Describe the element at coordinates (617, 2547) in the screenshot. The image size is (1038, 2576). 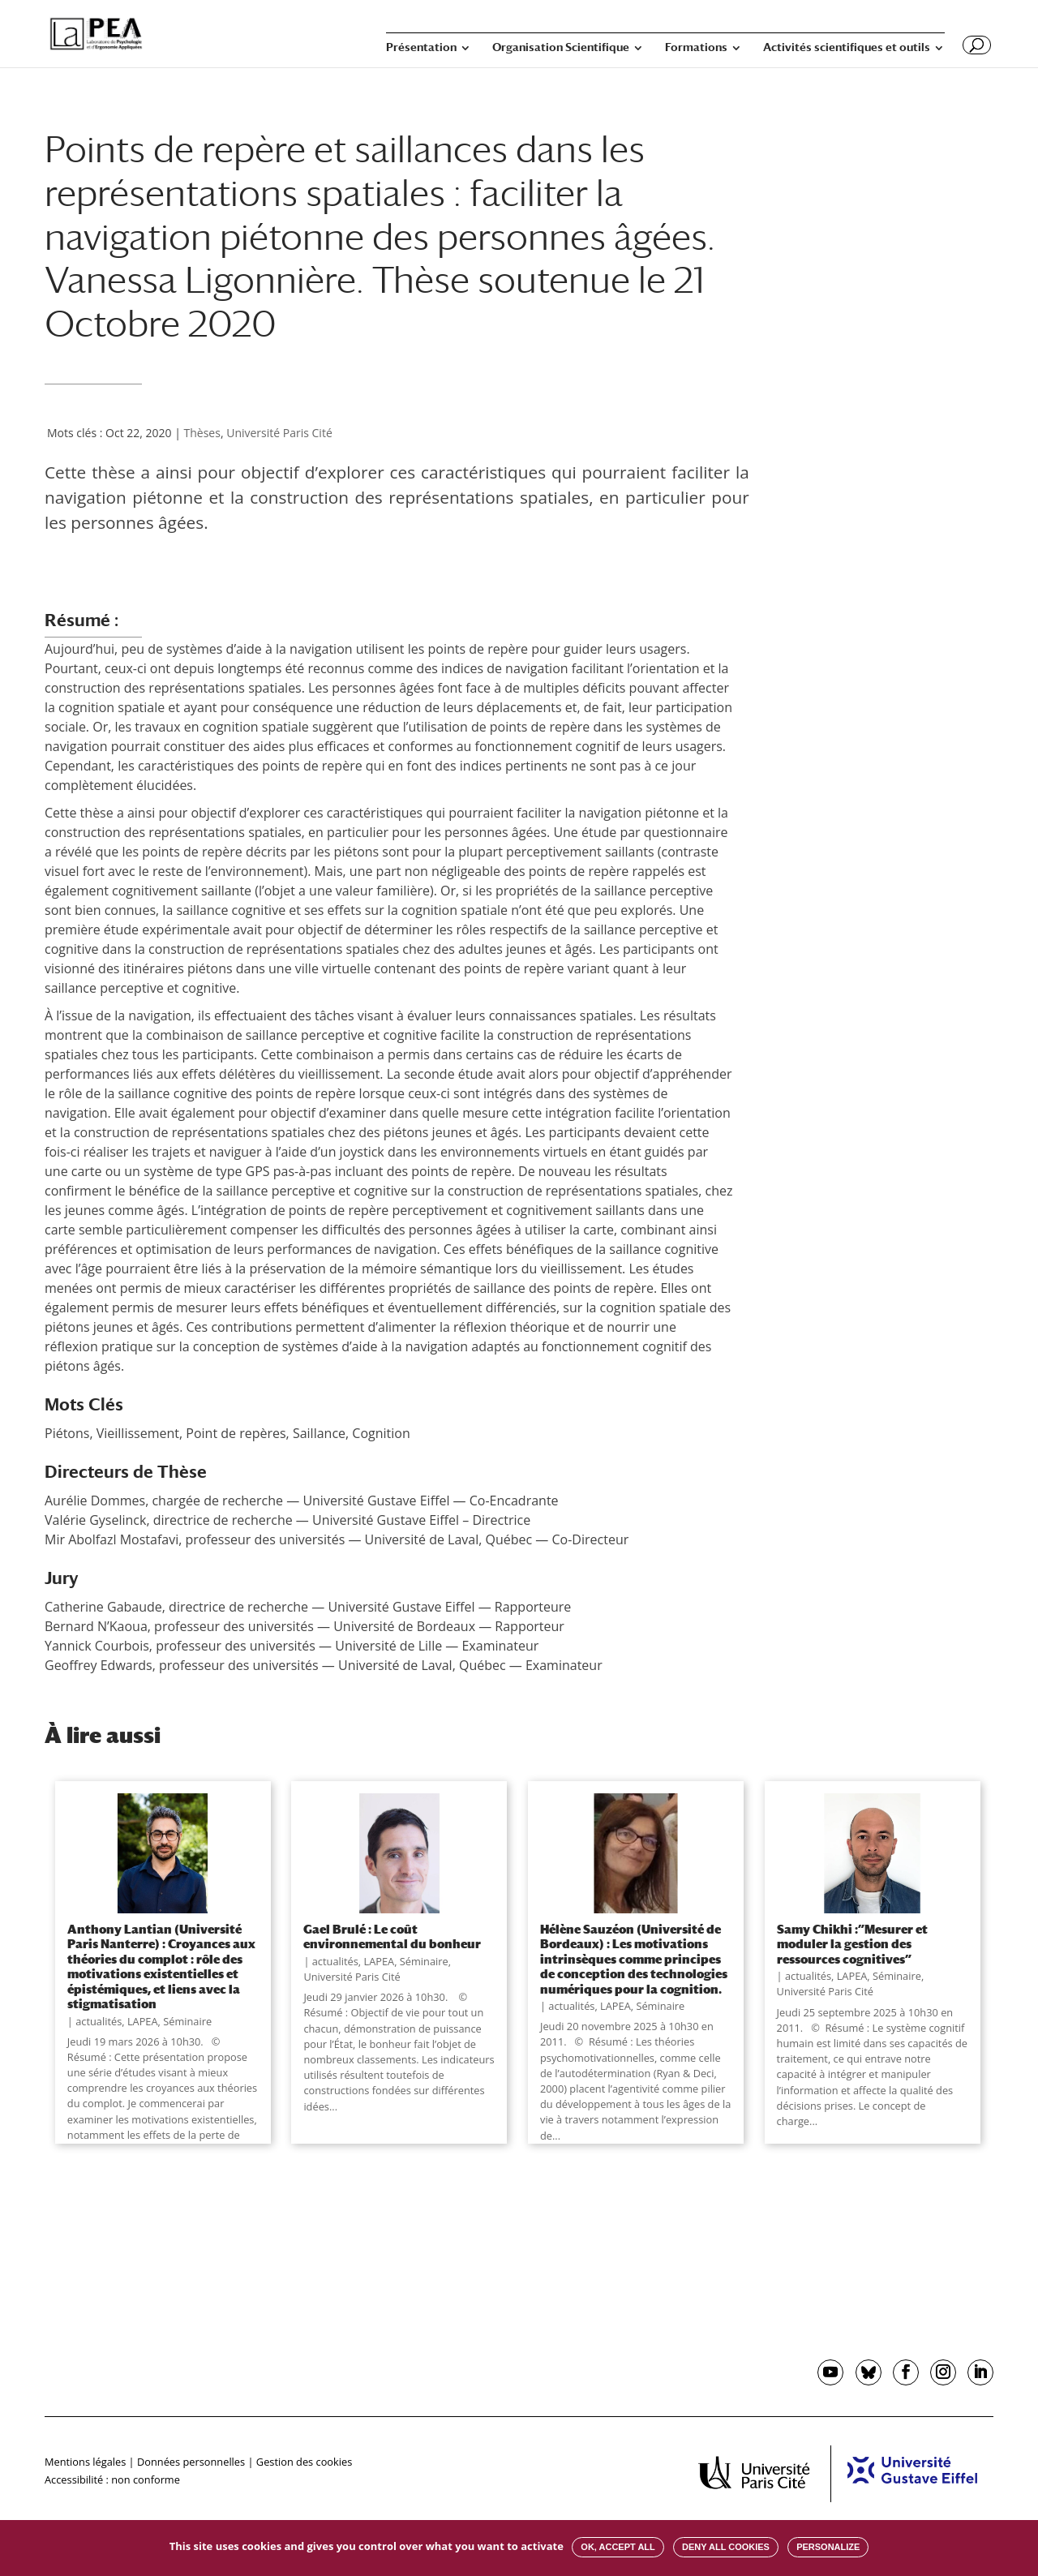
I see `OK, accept all` at that location.